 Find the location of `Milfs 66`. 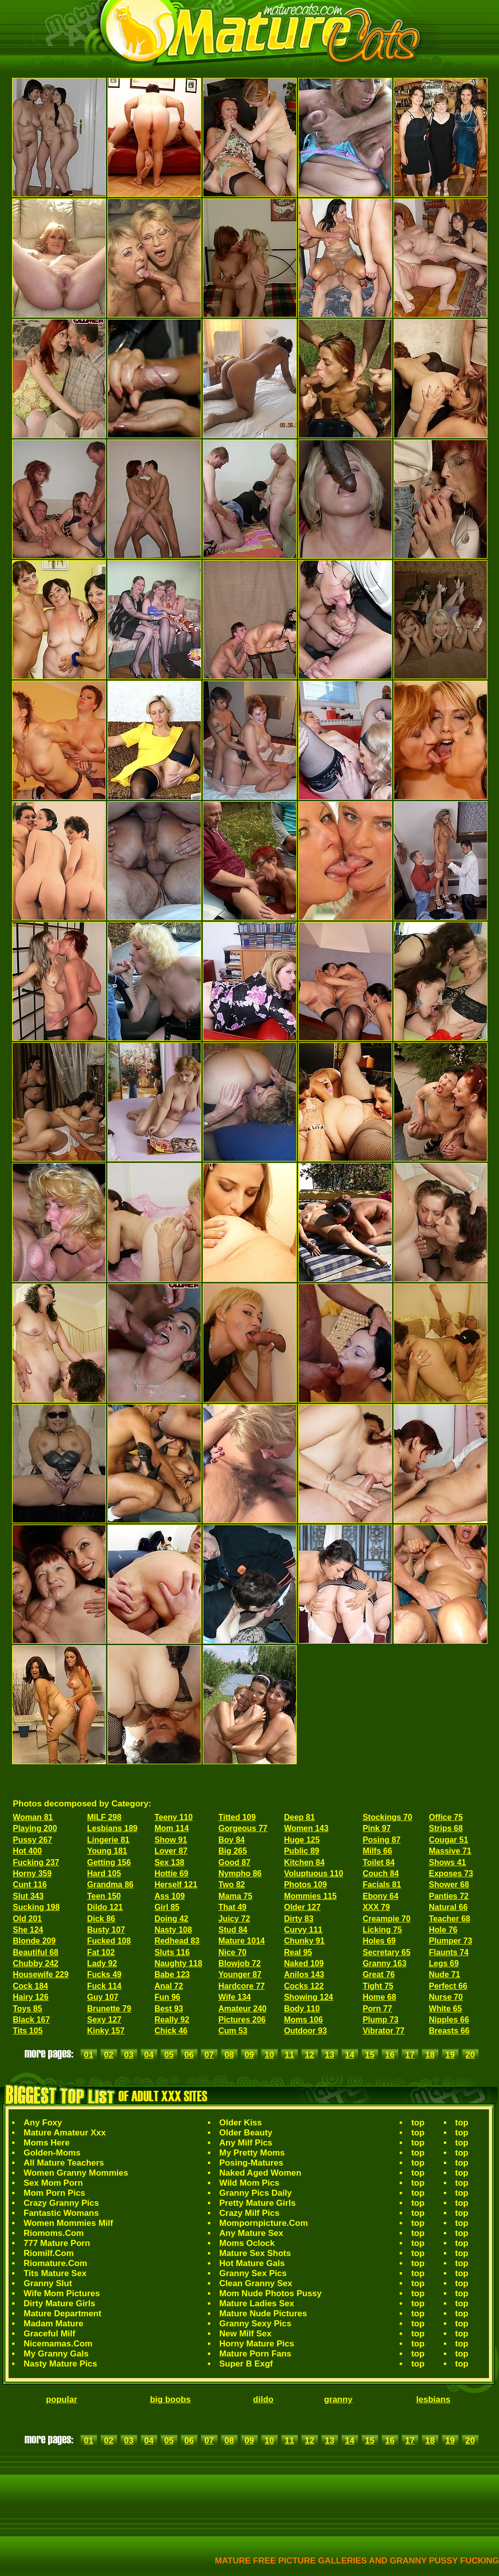

Milfs 66 is located at coordinates (377, 1851).